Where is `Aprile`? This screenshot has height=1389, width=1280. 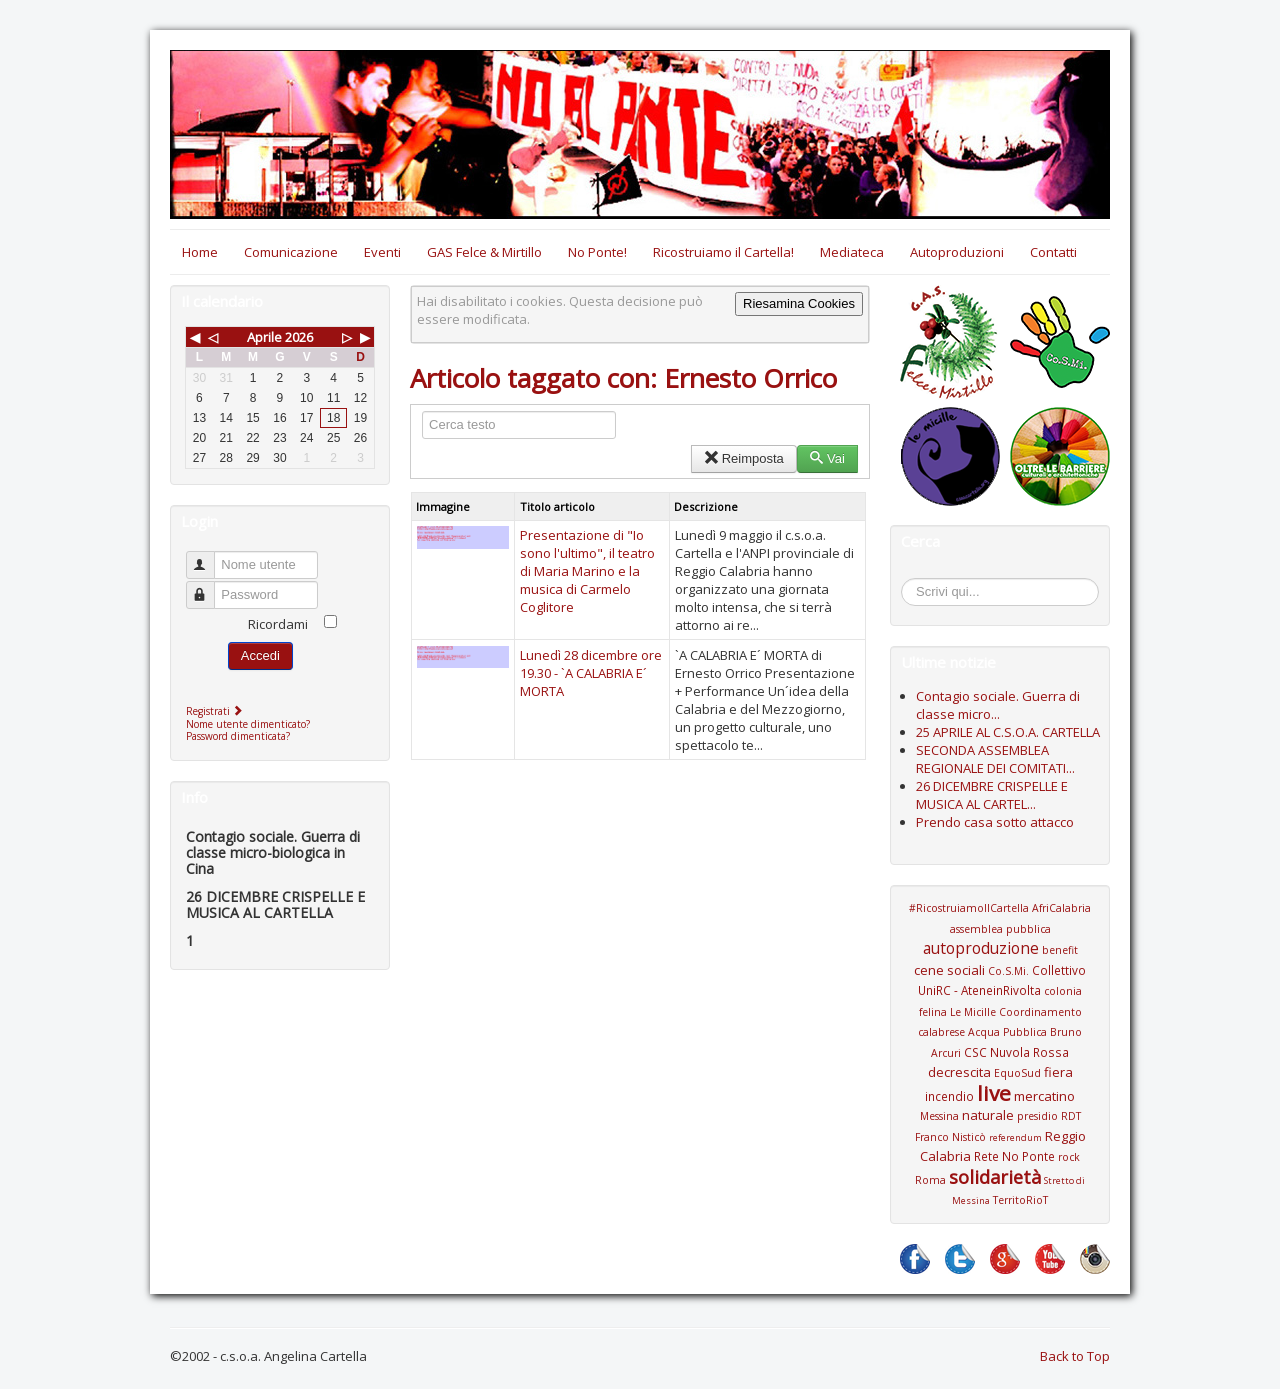 Aprile is located at coordinates (264, 337).